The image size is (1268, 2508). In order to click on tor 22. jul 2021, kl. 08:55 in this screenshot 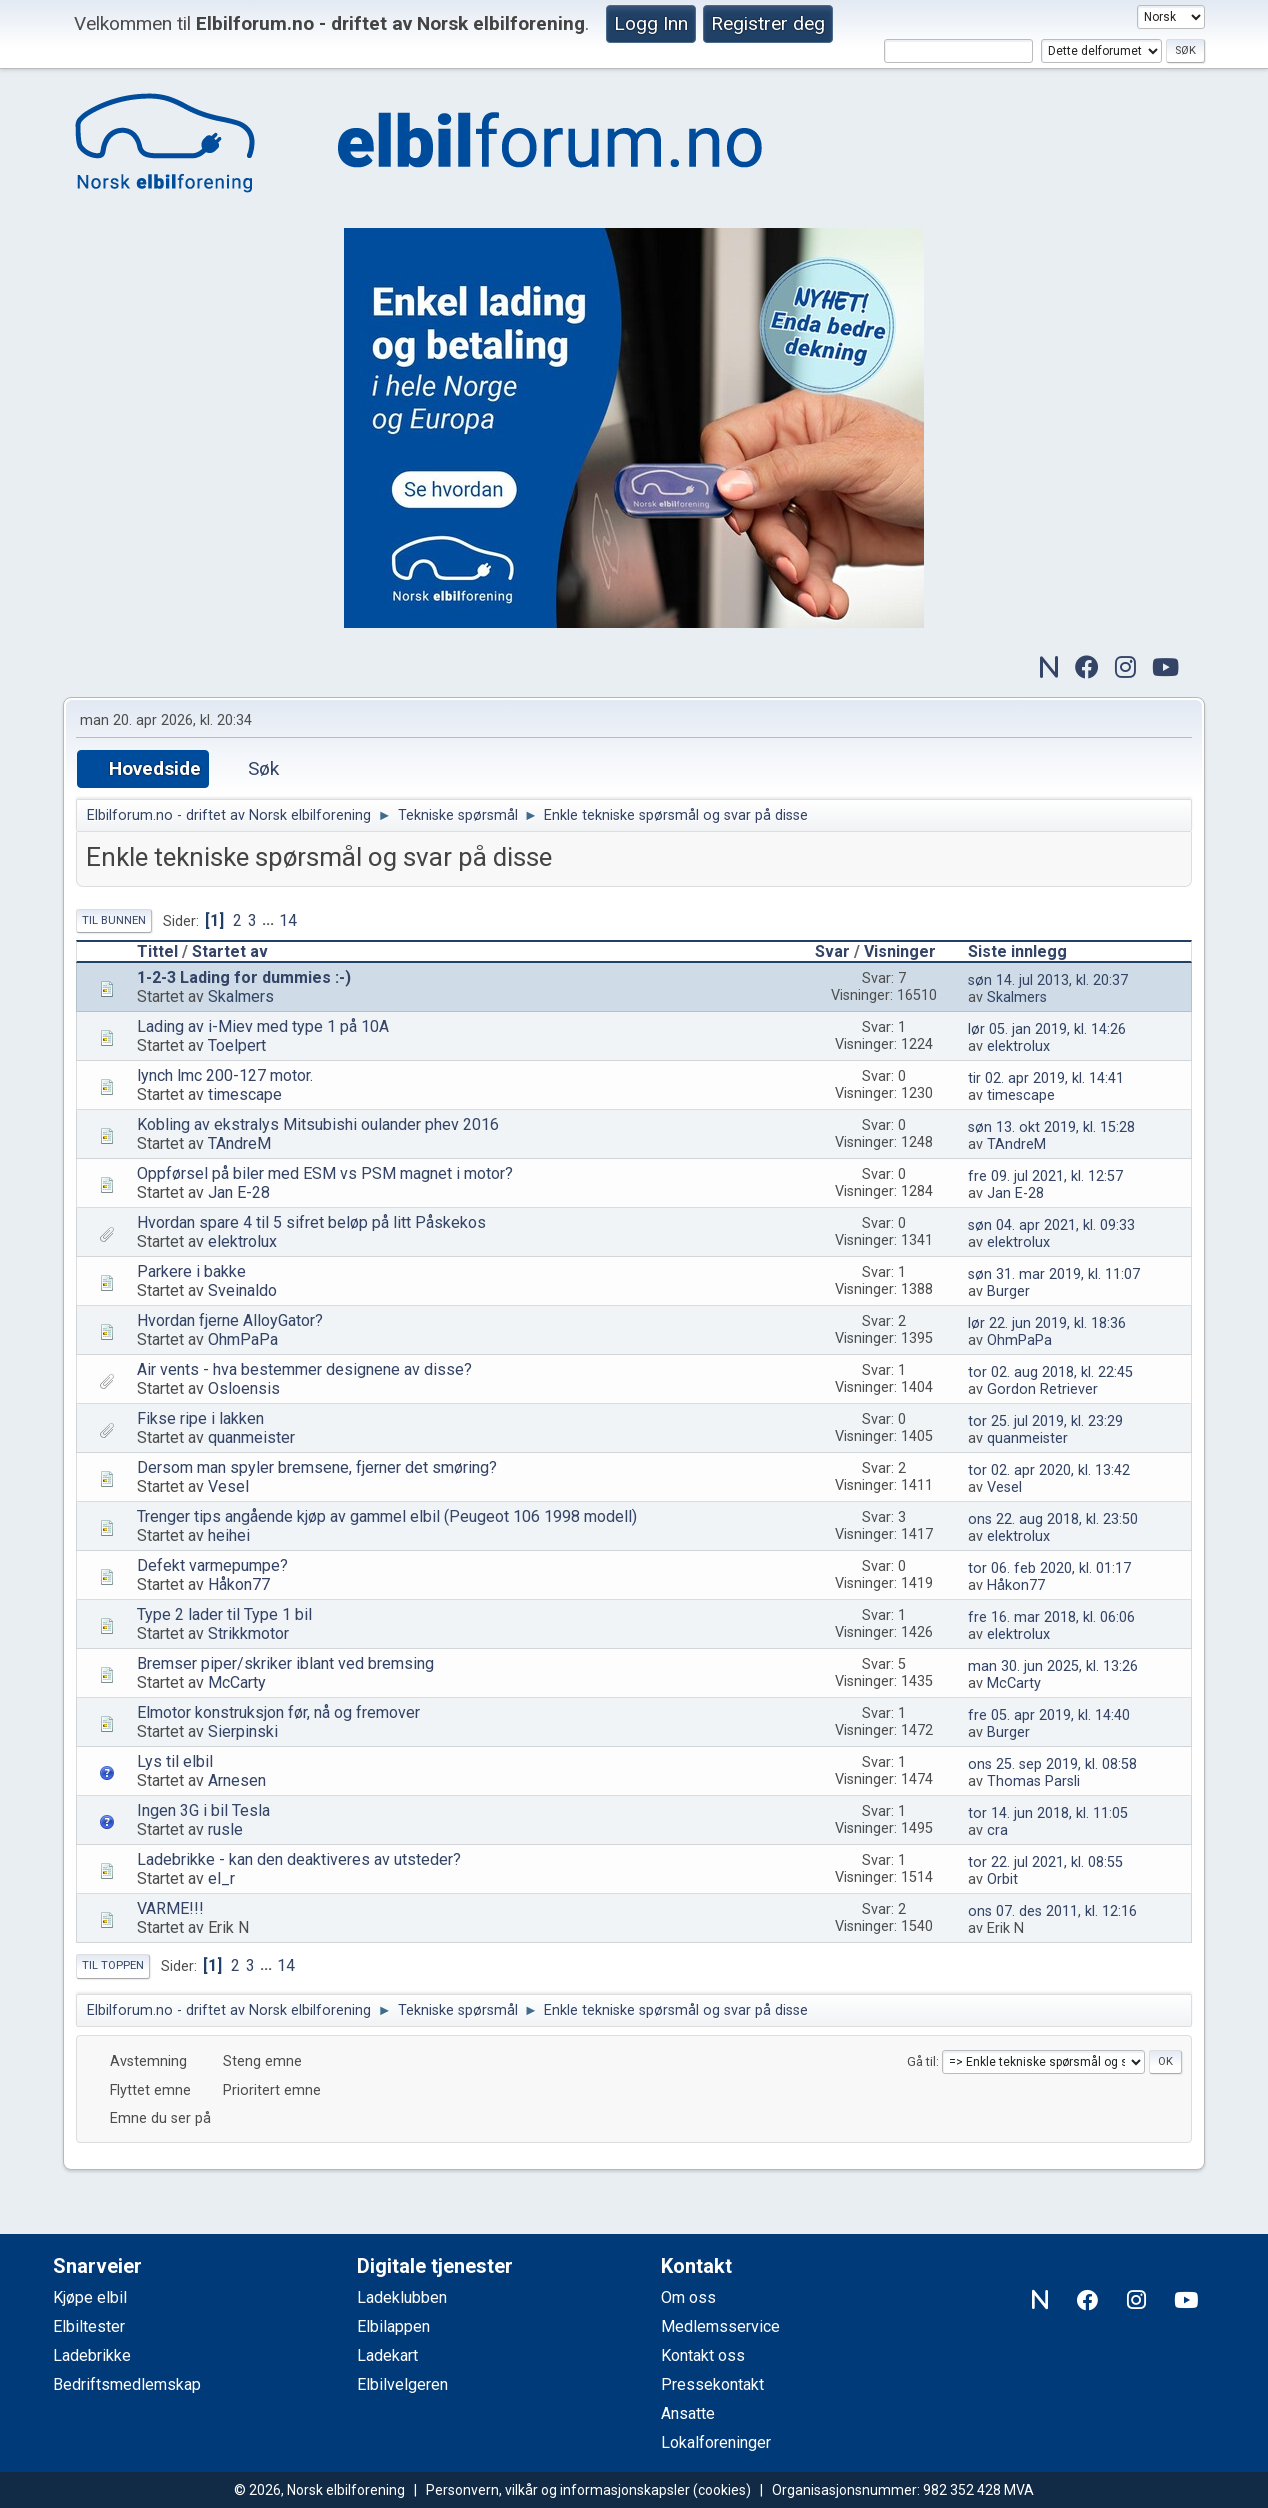, I will do `click(1045, 1862)`.